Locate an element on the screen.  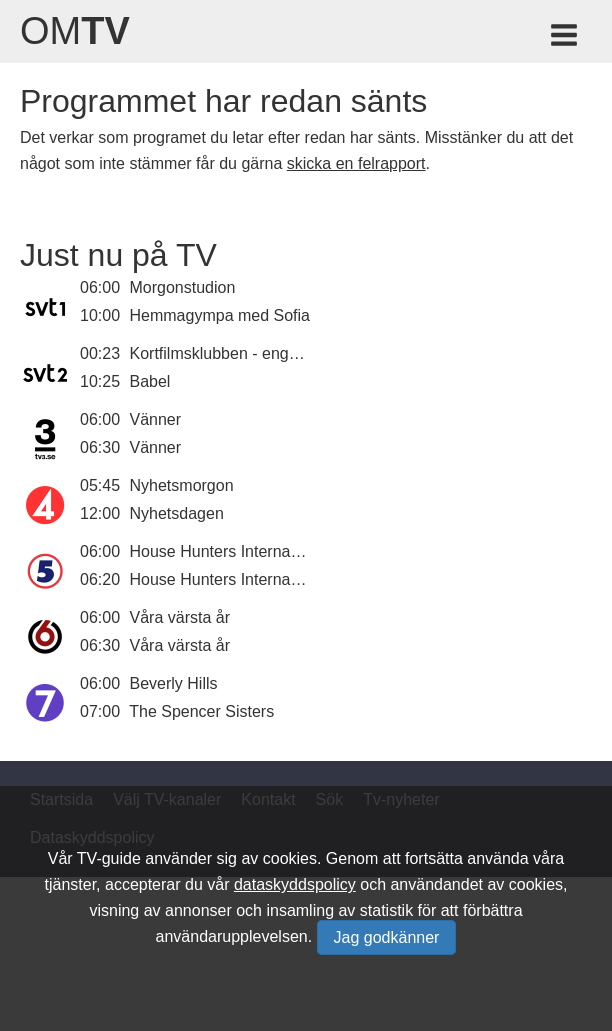
Om is located at coordinates (75, 31).